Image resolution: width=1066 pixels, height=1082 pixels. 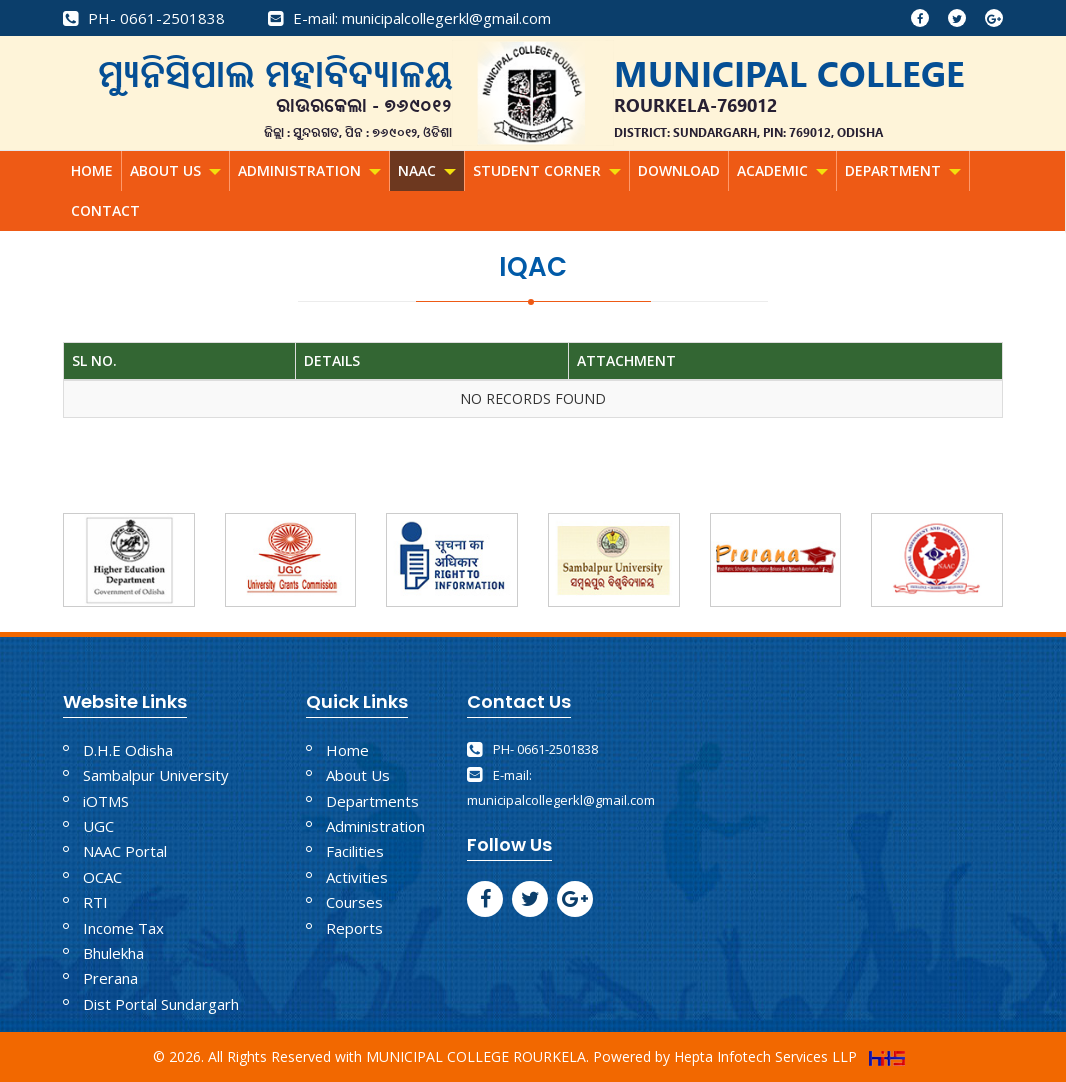 I want to click on Contact, so click(x=105, y=210).